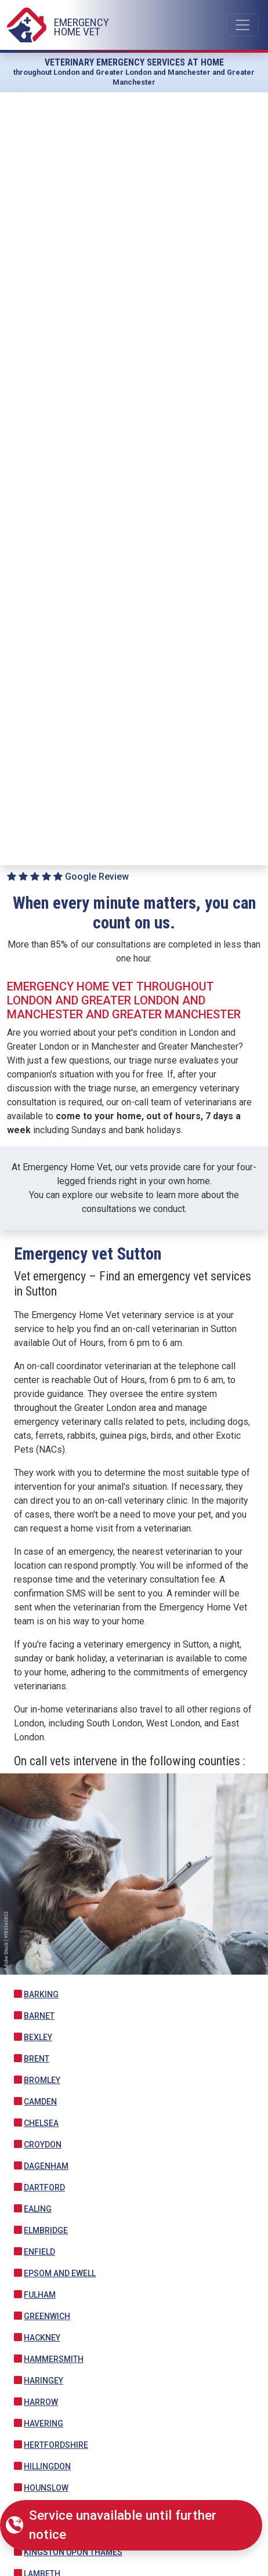  Describe the element at coordinates (56, 2445) in the screenshot. I see `Hertfordshire` at that location.